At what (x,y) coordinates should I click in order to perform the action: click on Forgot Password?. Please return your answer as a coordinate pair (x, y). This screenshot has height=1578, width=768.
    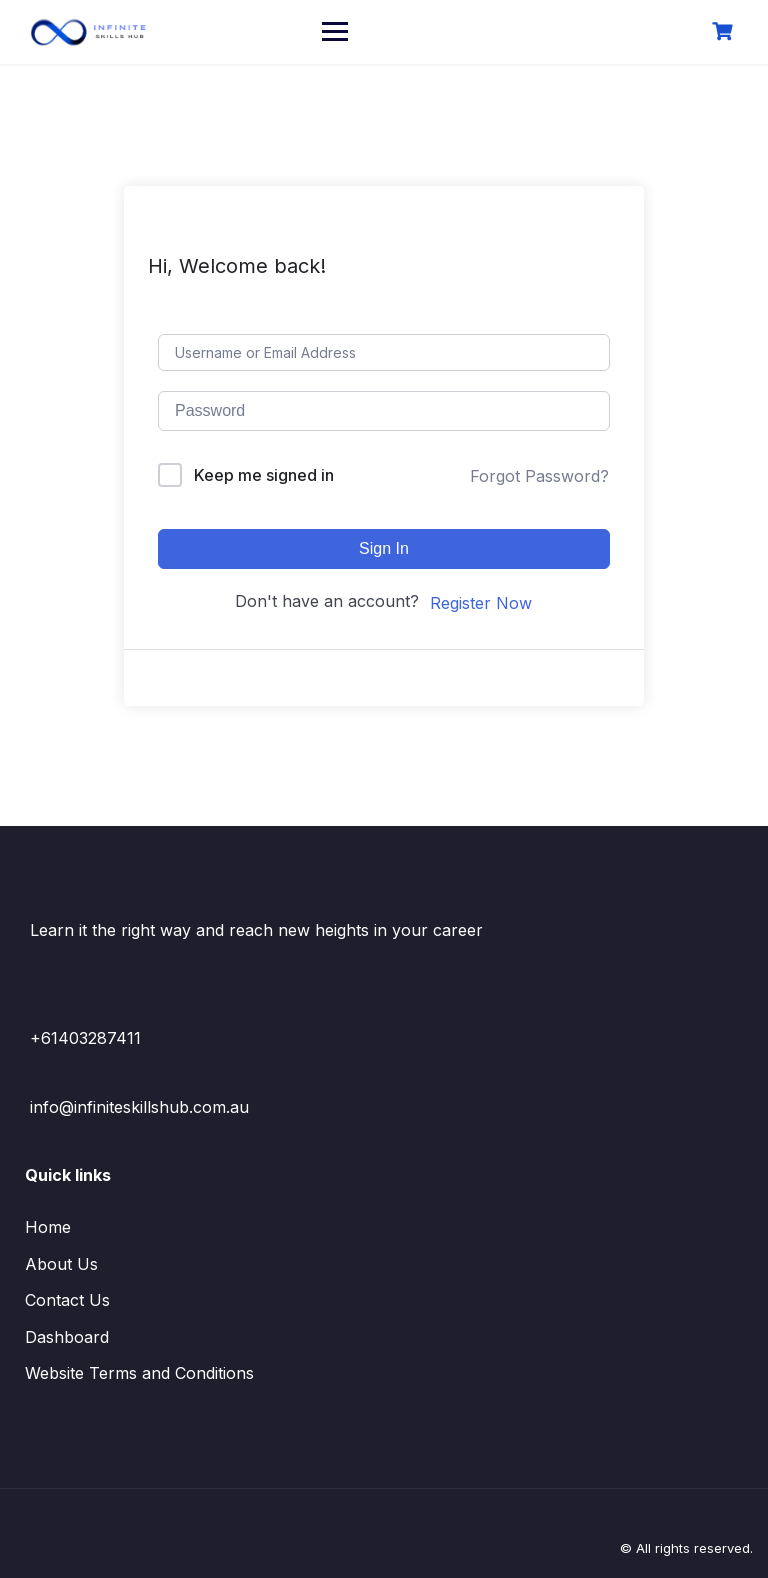
    Looking at the image, I should click on (539, 476).